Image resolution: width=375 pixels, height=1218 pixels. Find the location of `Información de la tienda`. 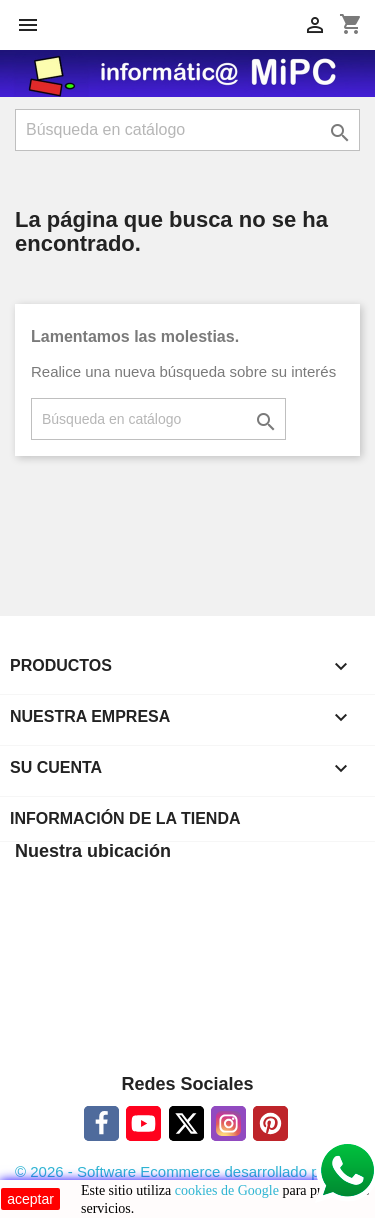

Información de la tienda is located at coordinates (125, 818).